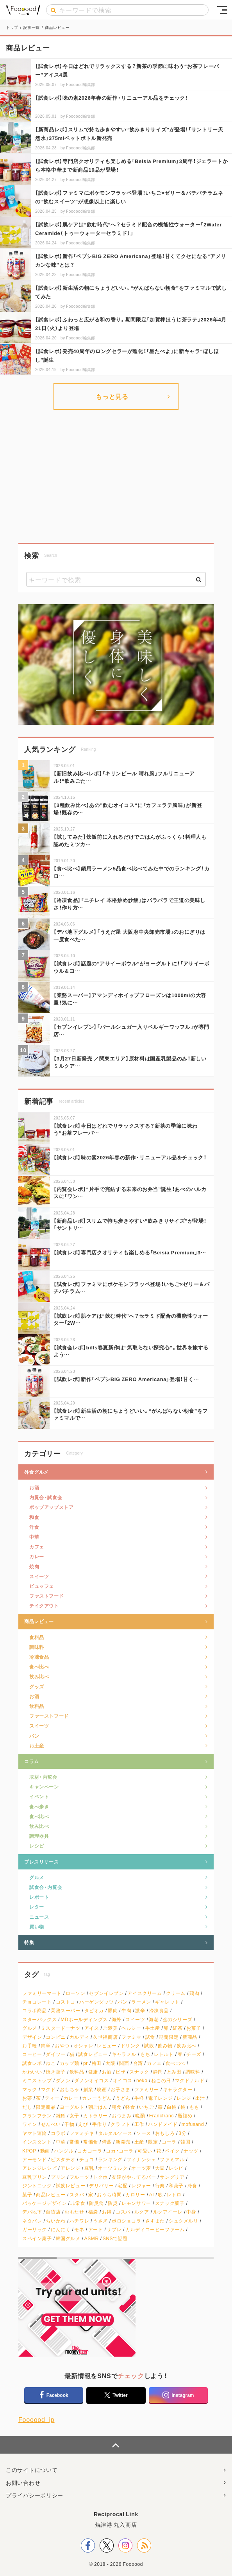  I want to click on 鶏肉, so click(194, 1993).